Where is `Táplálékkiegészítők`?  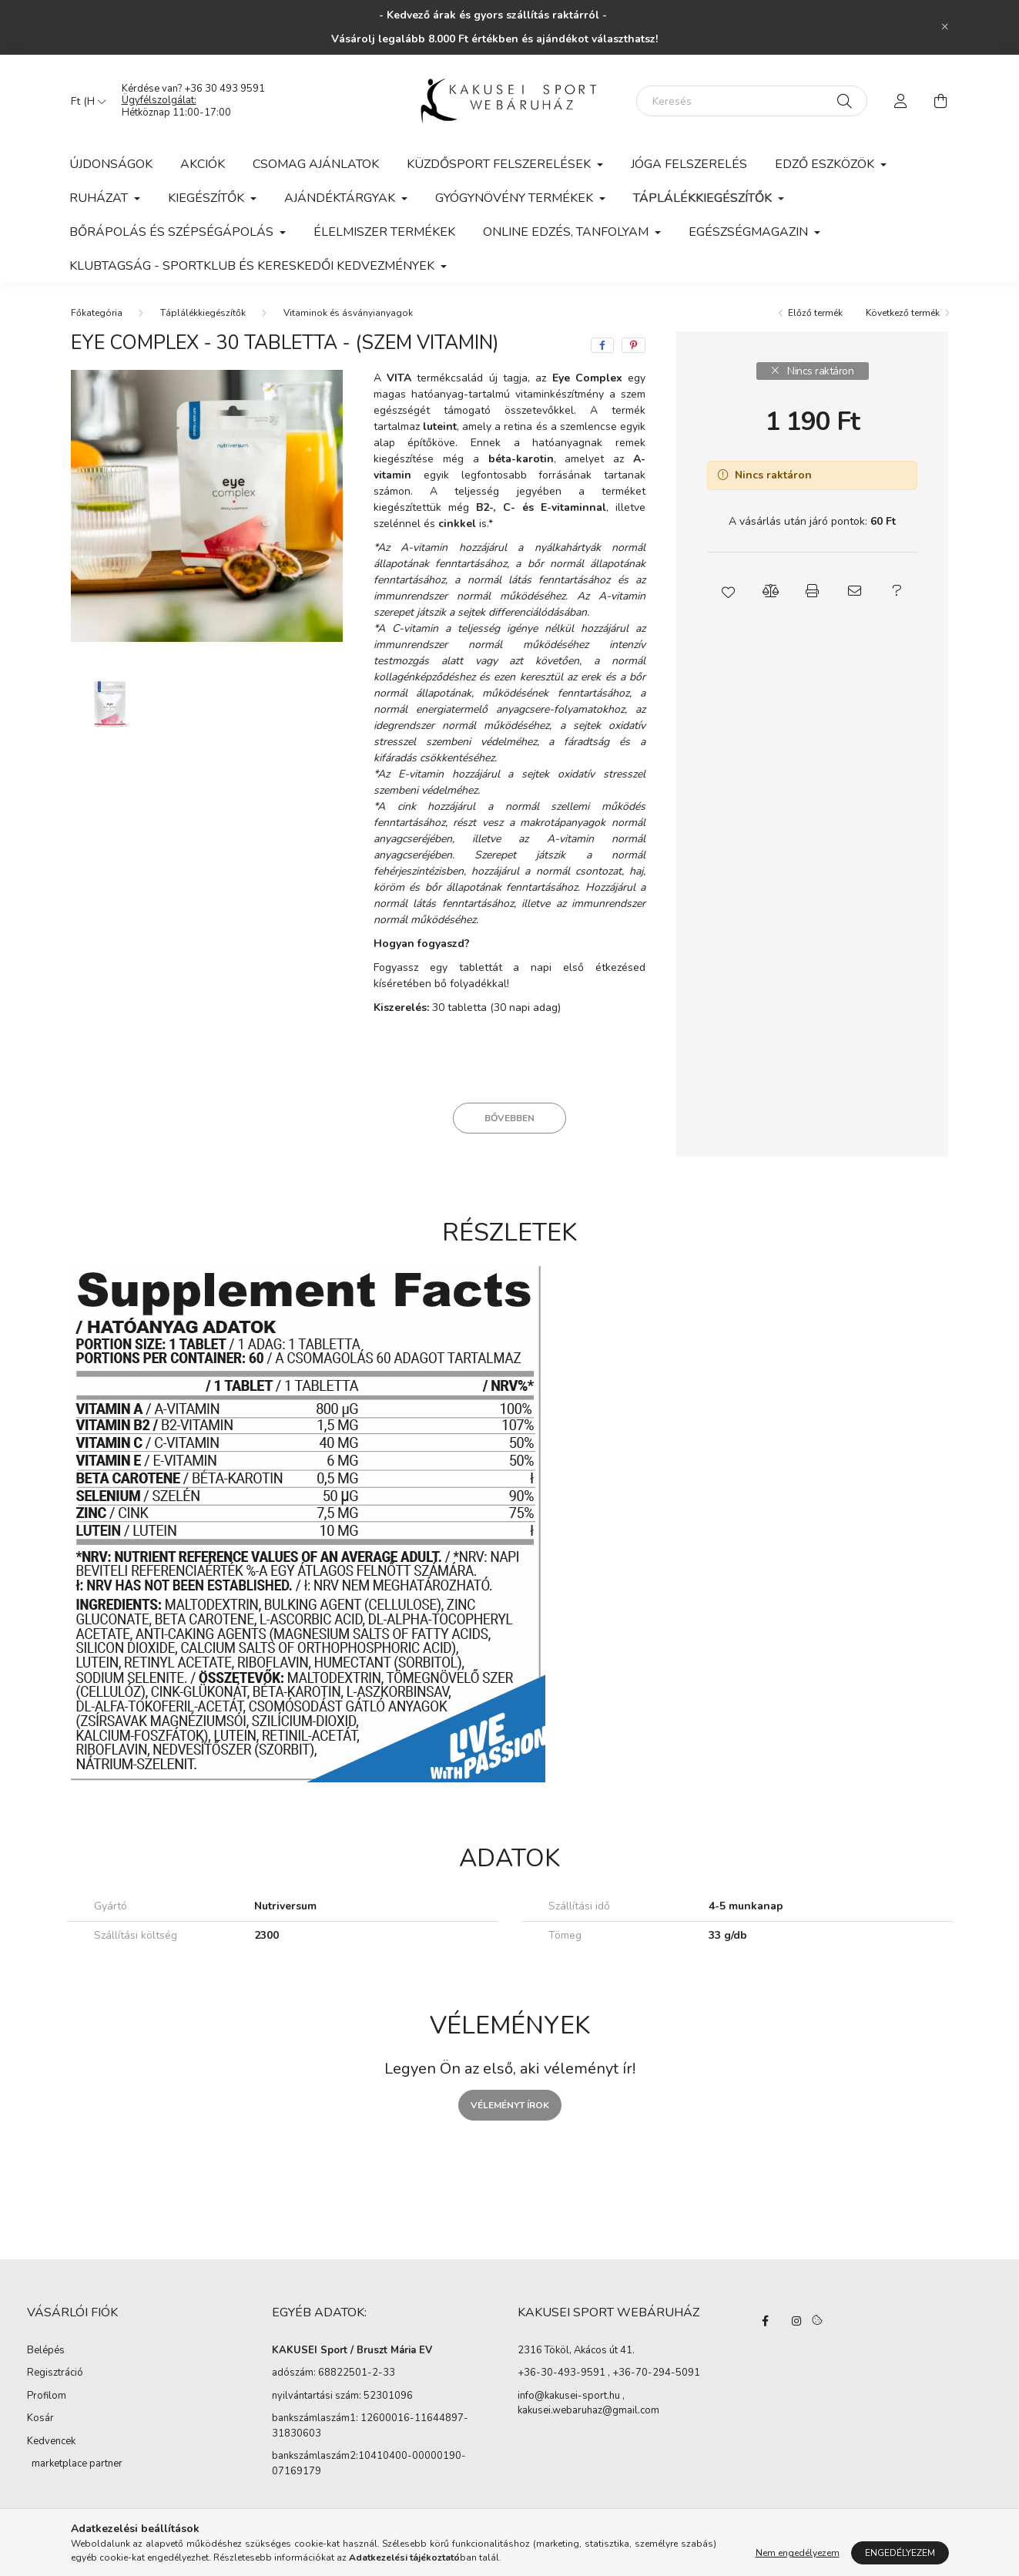 Táplálékkiegészítők is located at coordinates (203, 313).